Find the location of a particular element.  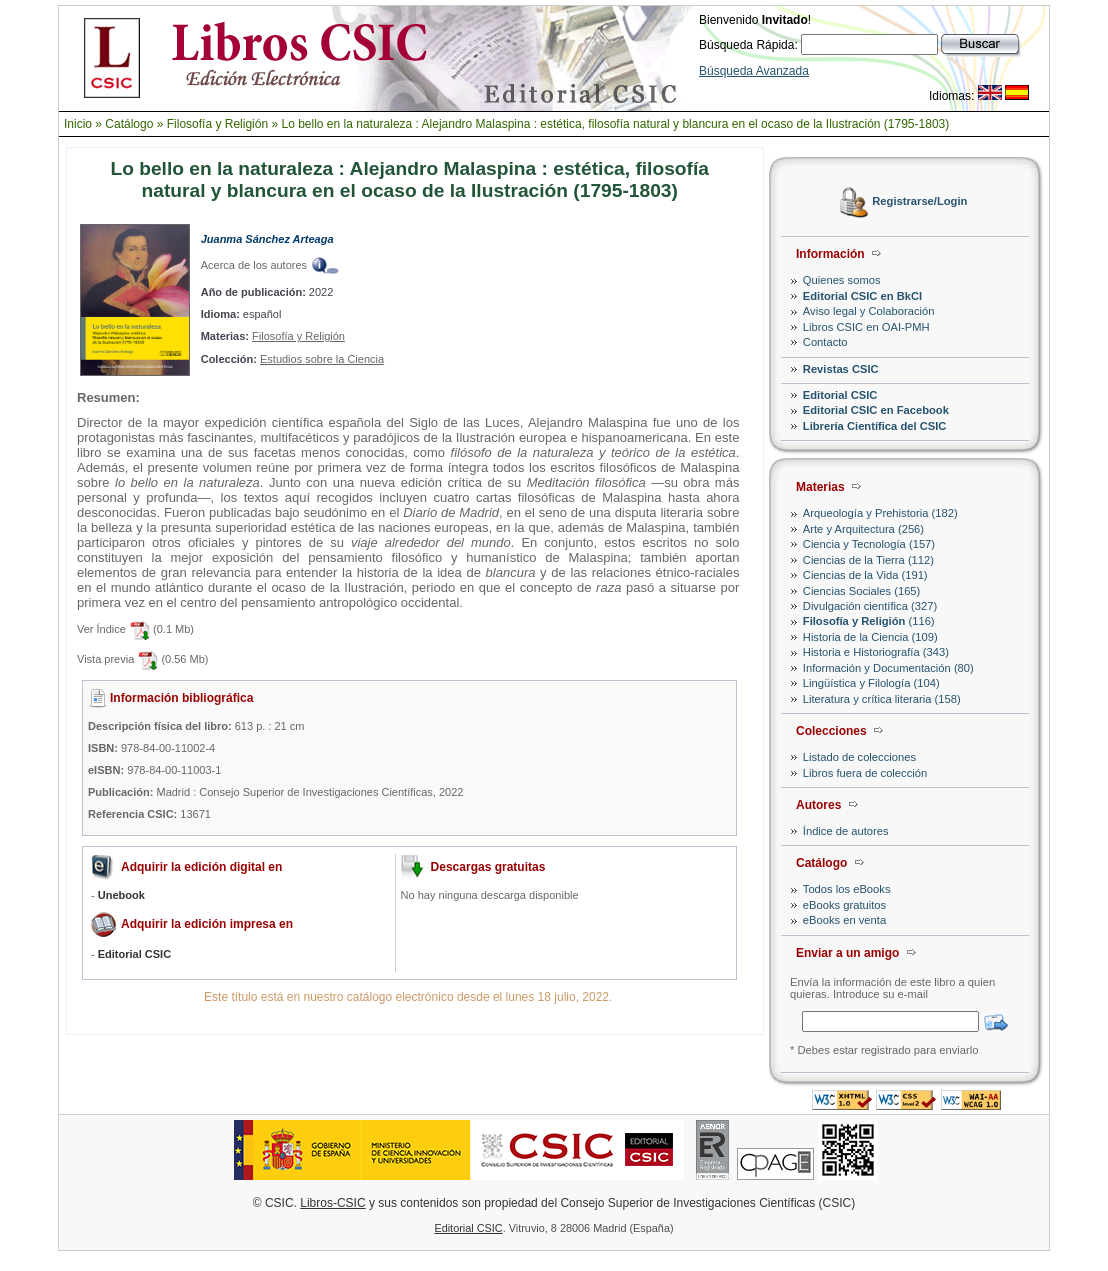

Libros-CSIC is located at coordinates (332, 1203).